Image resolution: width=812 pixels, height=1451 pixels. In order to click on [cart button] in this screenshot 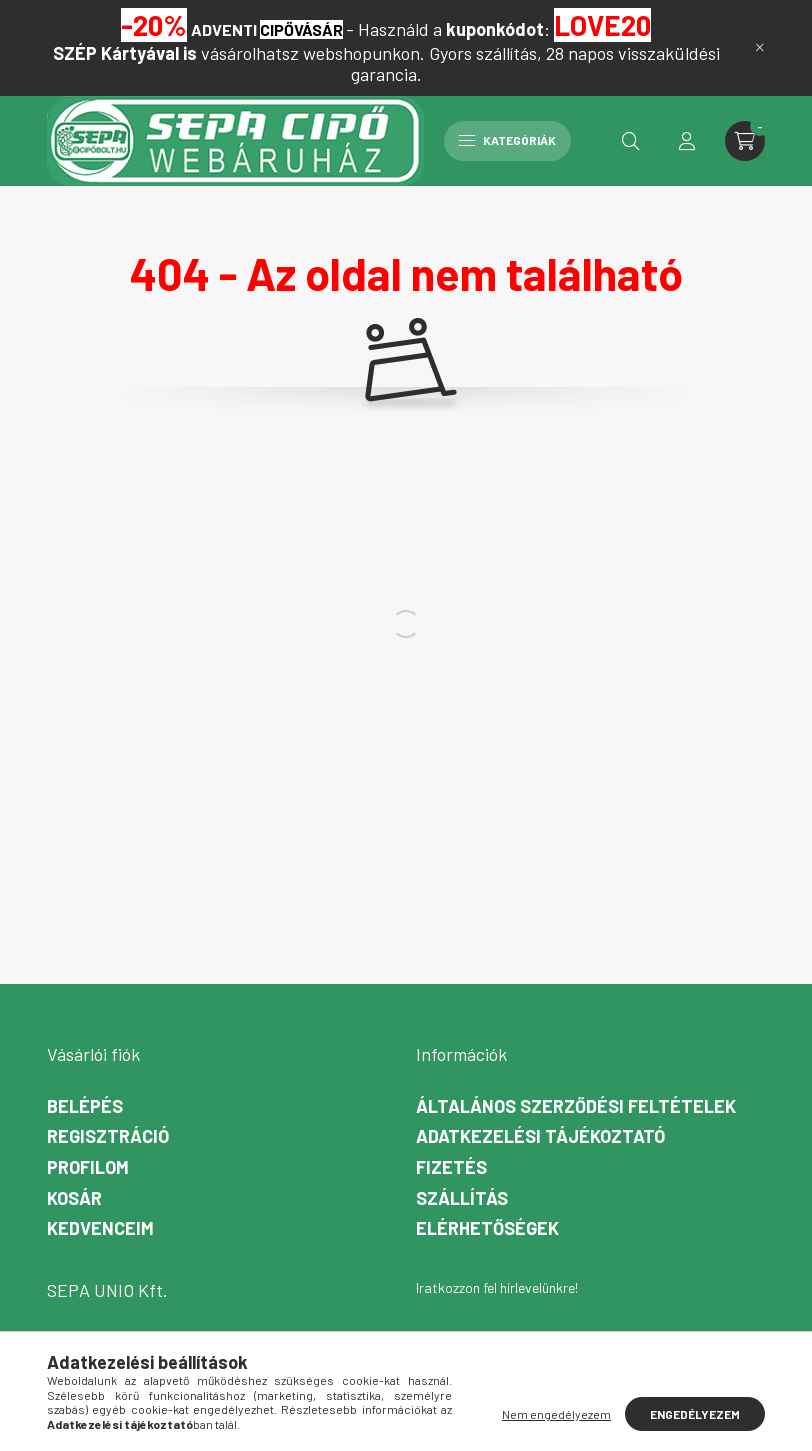, I will do `click(745, 141)`.